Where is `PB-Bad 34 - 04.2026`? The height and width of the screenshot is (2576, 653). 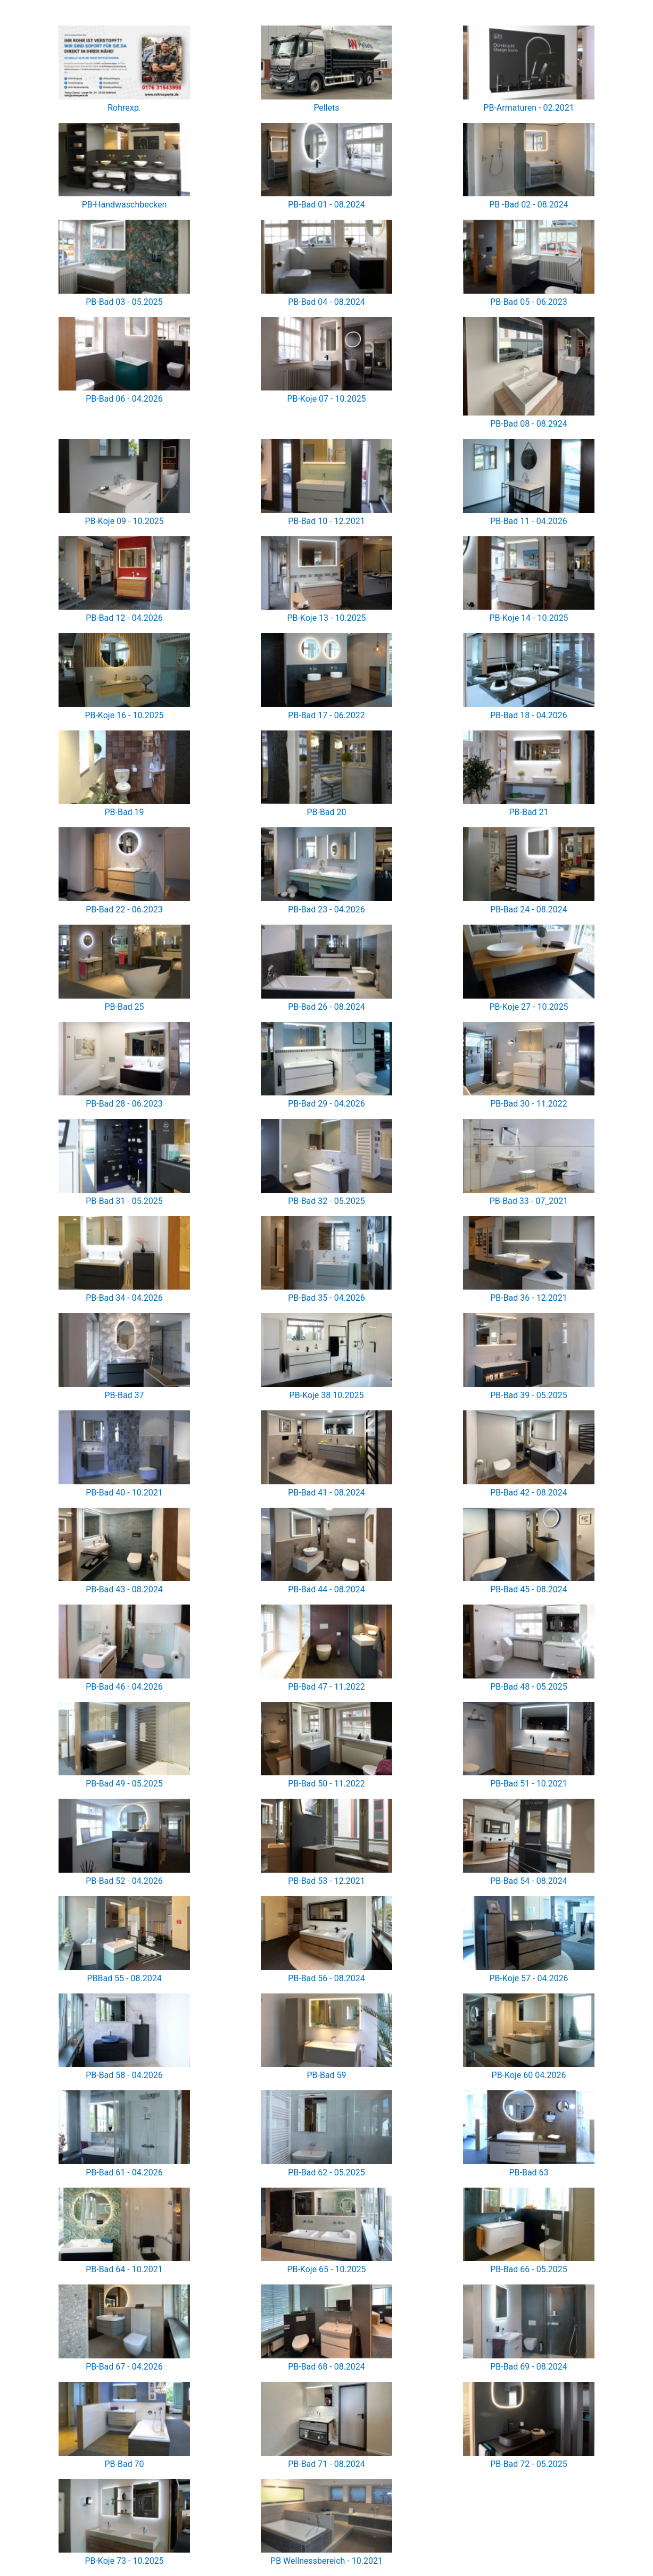 PB-Bad 34 - 04.2026 is located at coordinates (124, 1298).